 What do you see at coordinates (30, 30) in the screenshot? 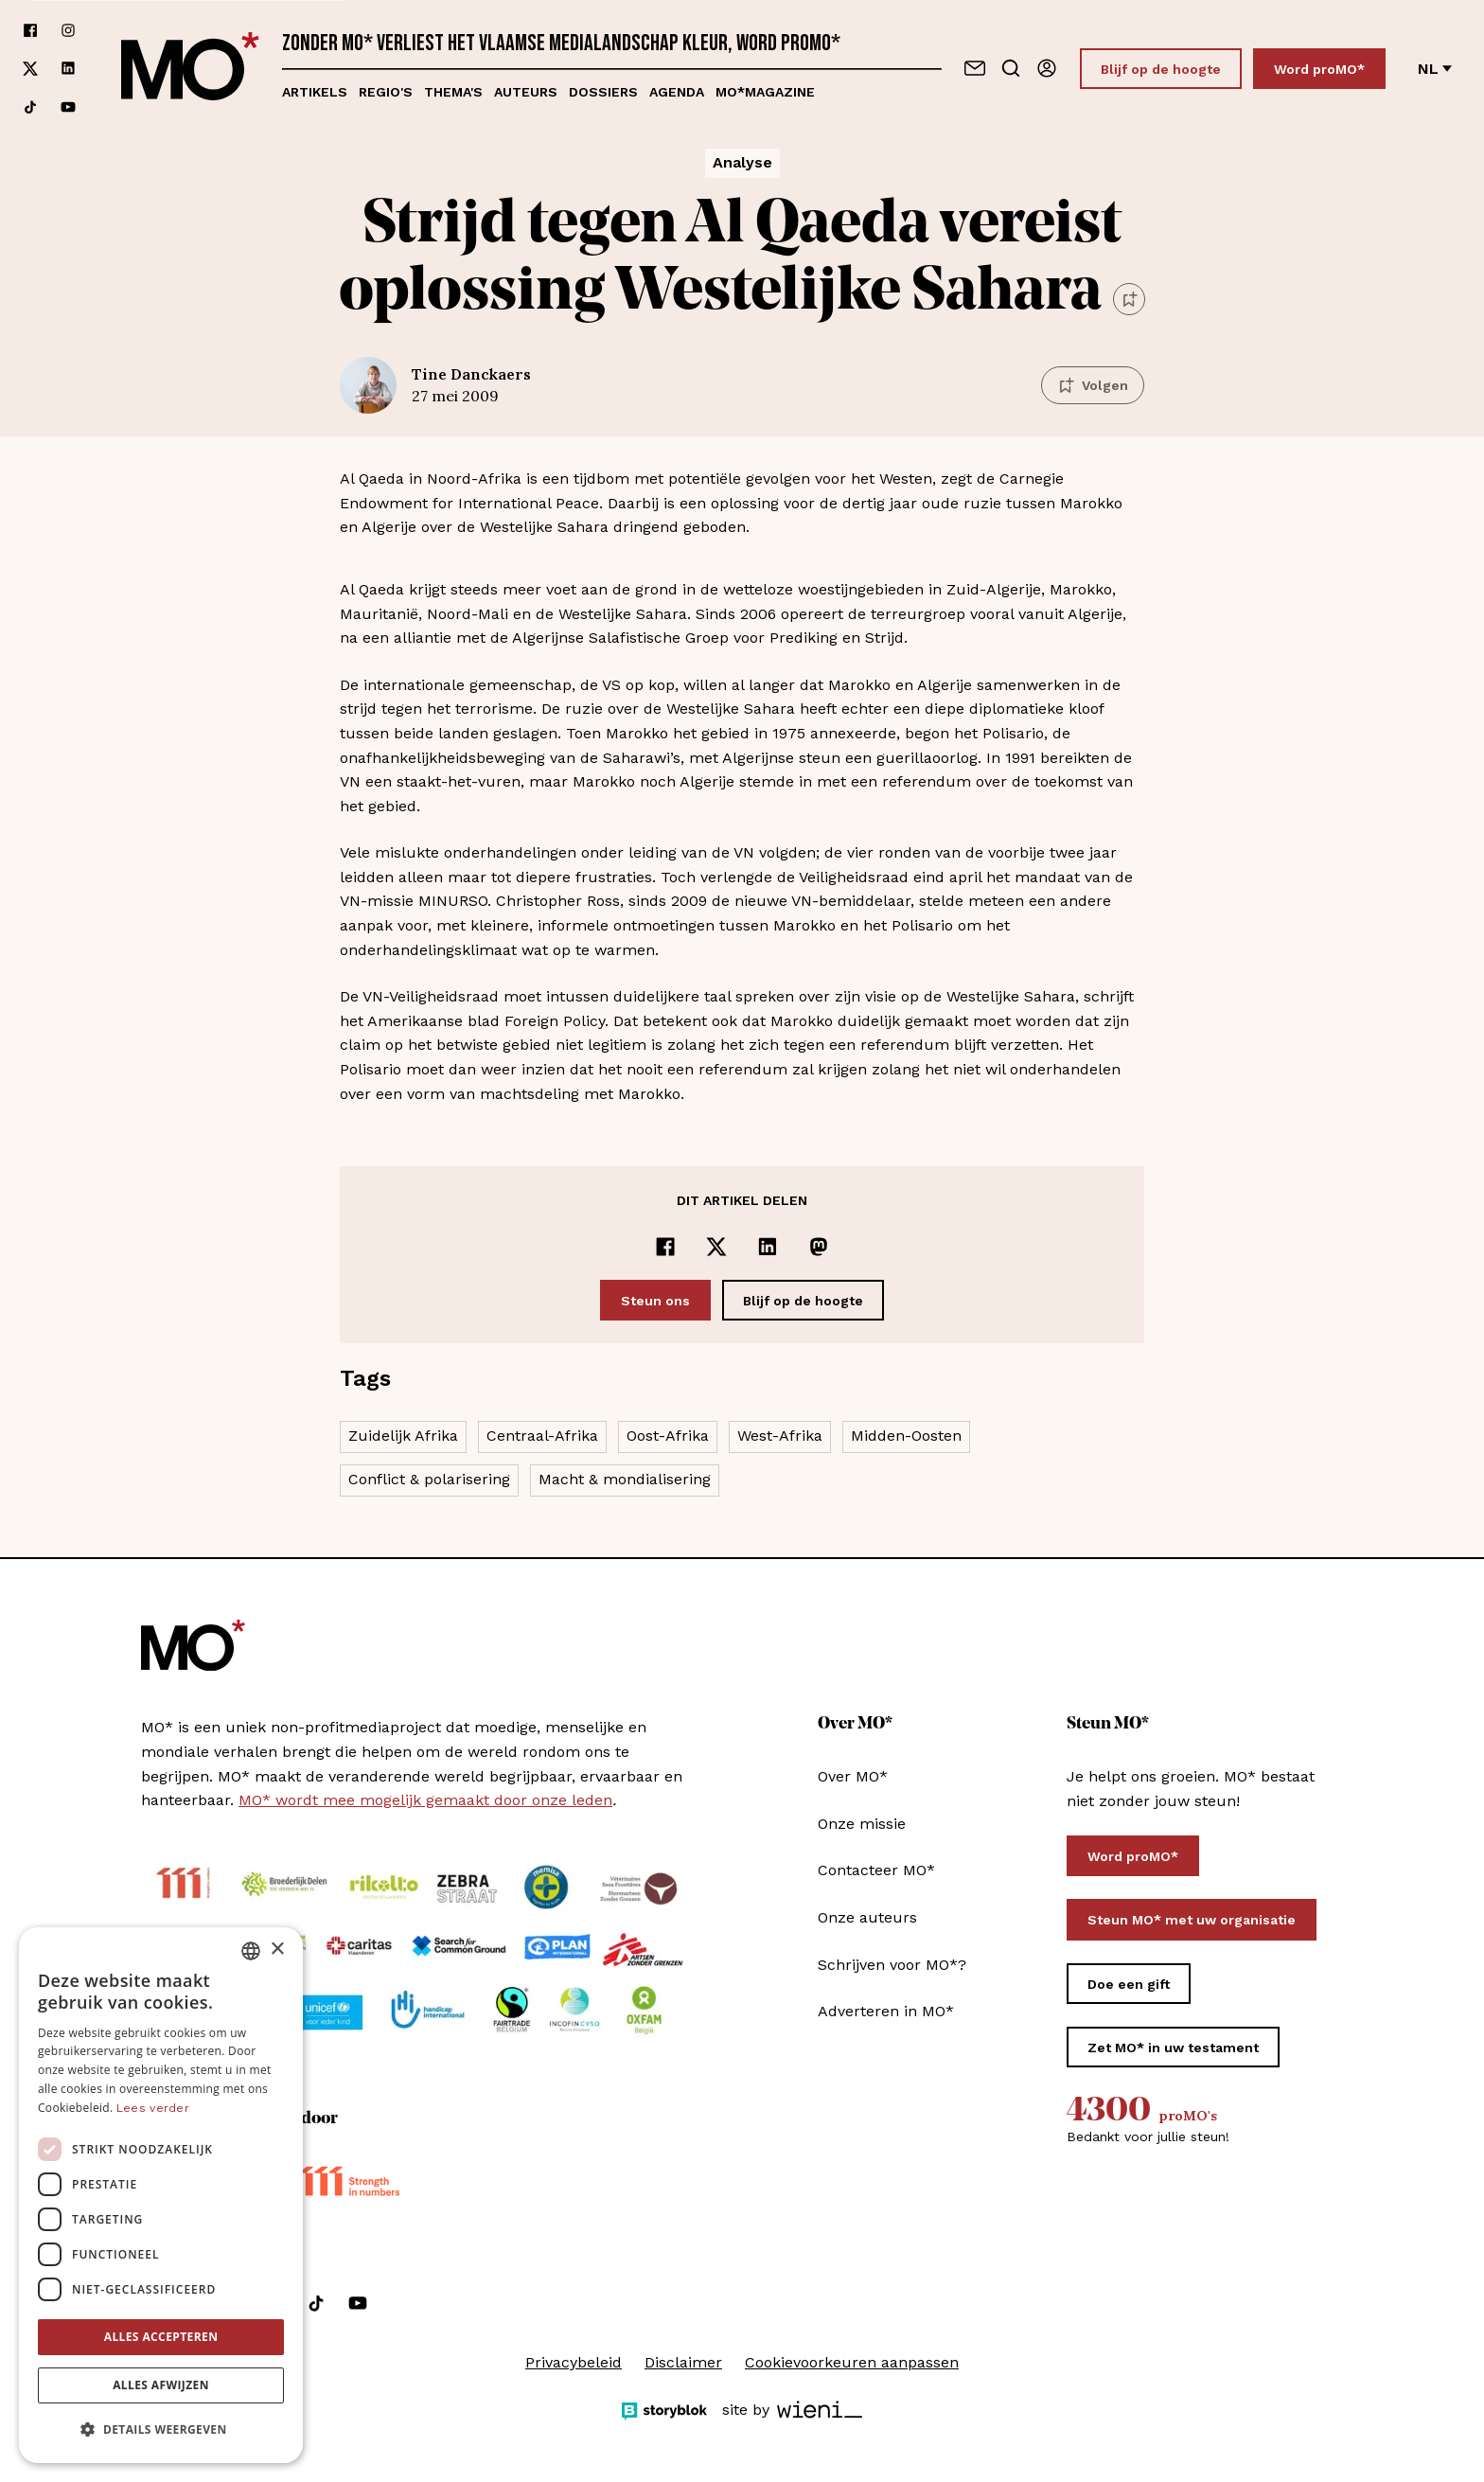
I see `[Volg ons op facebook]` at bounding box center [30, 30].